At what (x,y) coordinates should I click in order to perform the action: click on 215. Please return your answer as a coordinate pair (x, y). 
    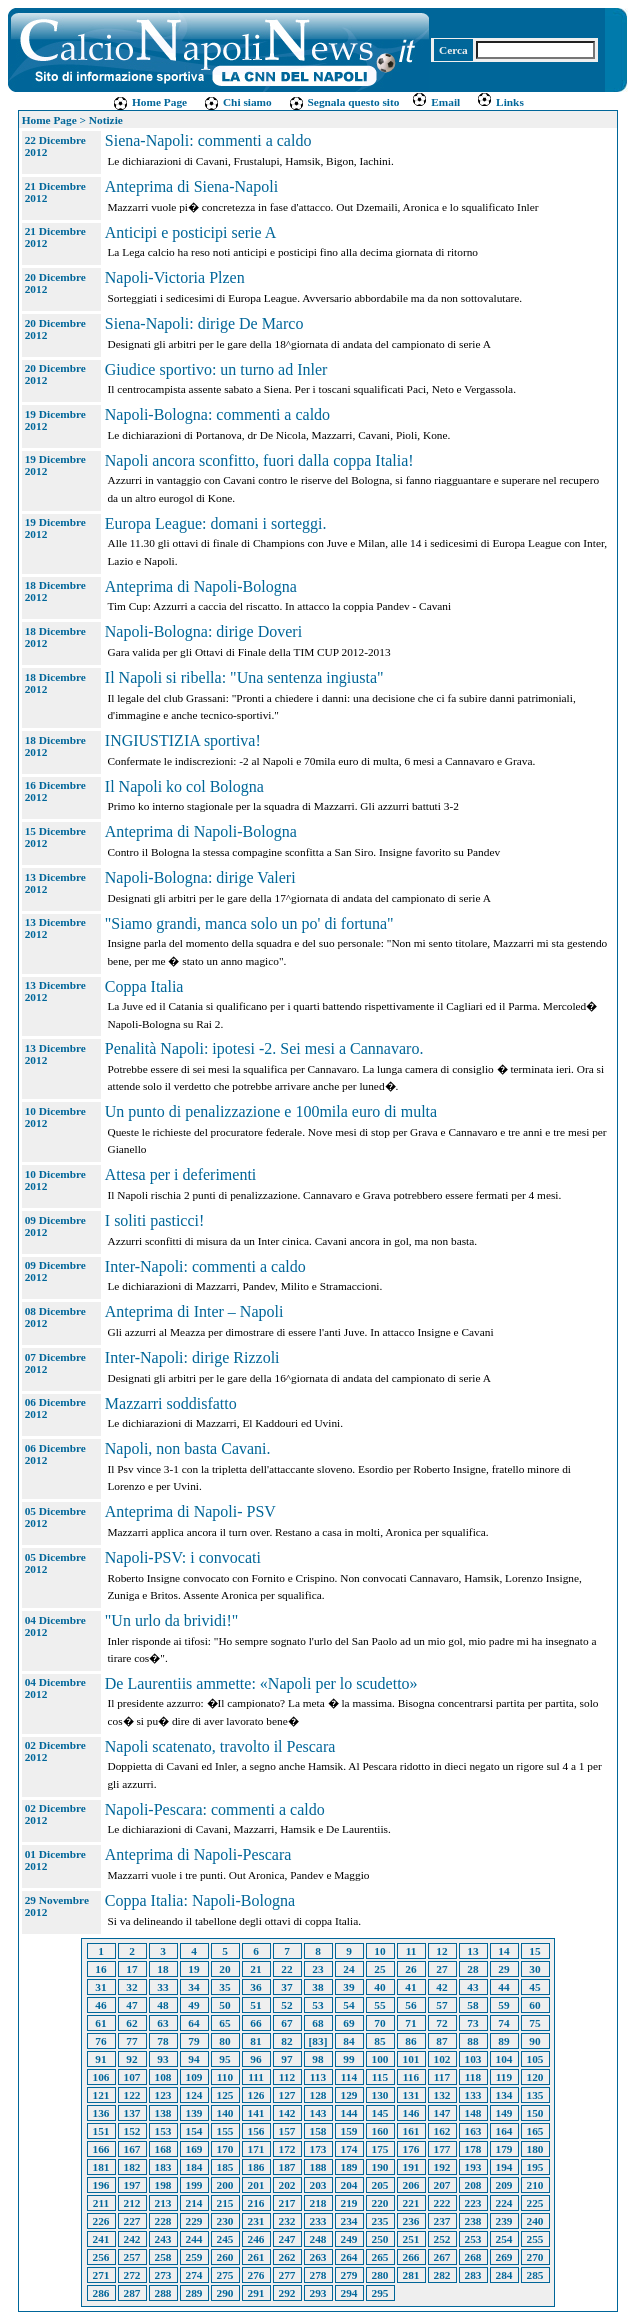
    Looking at the image, I should click on (225, 2203).